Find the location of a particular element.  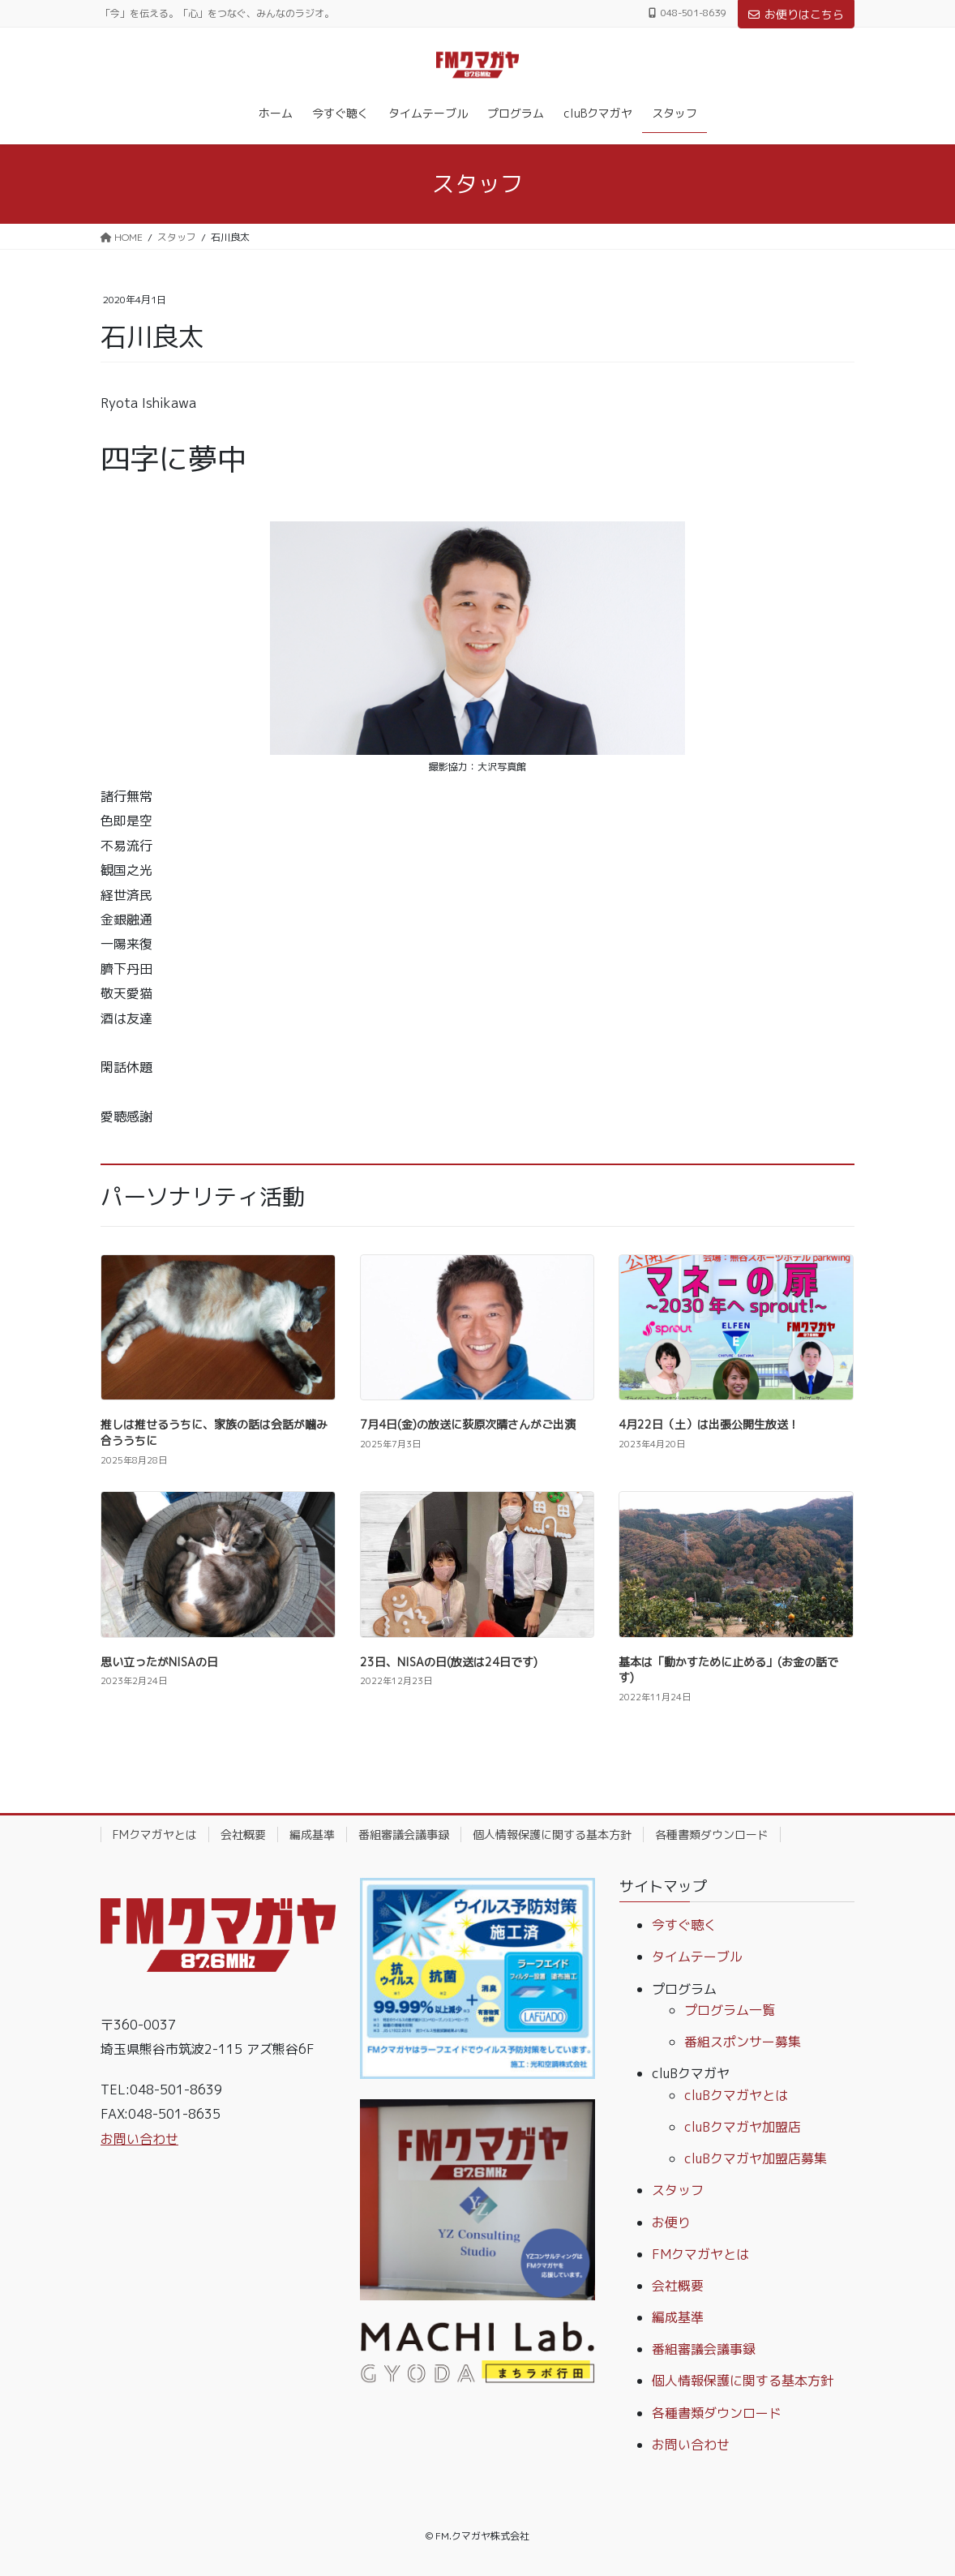

個人情報保護に関する基本方針 is located at coordinates (552, 1834).